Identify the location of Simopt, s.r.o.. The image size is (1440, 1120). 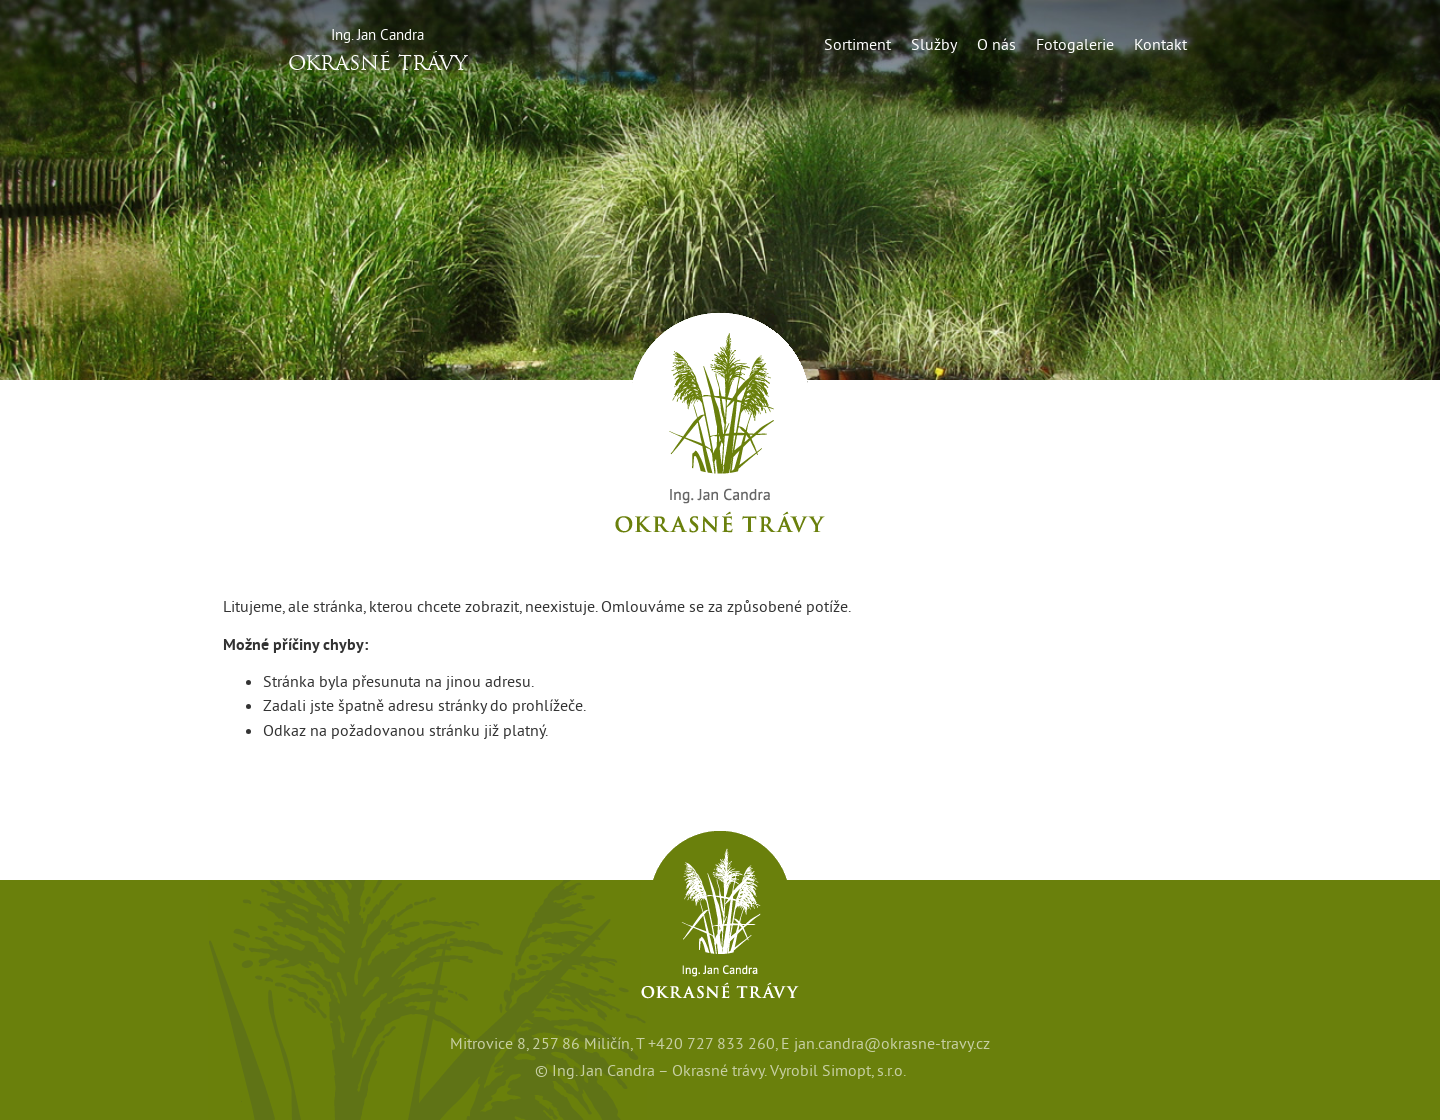
(864, 1070).